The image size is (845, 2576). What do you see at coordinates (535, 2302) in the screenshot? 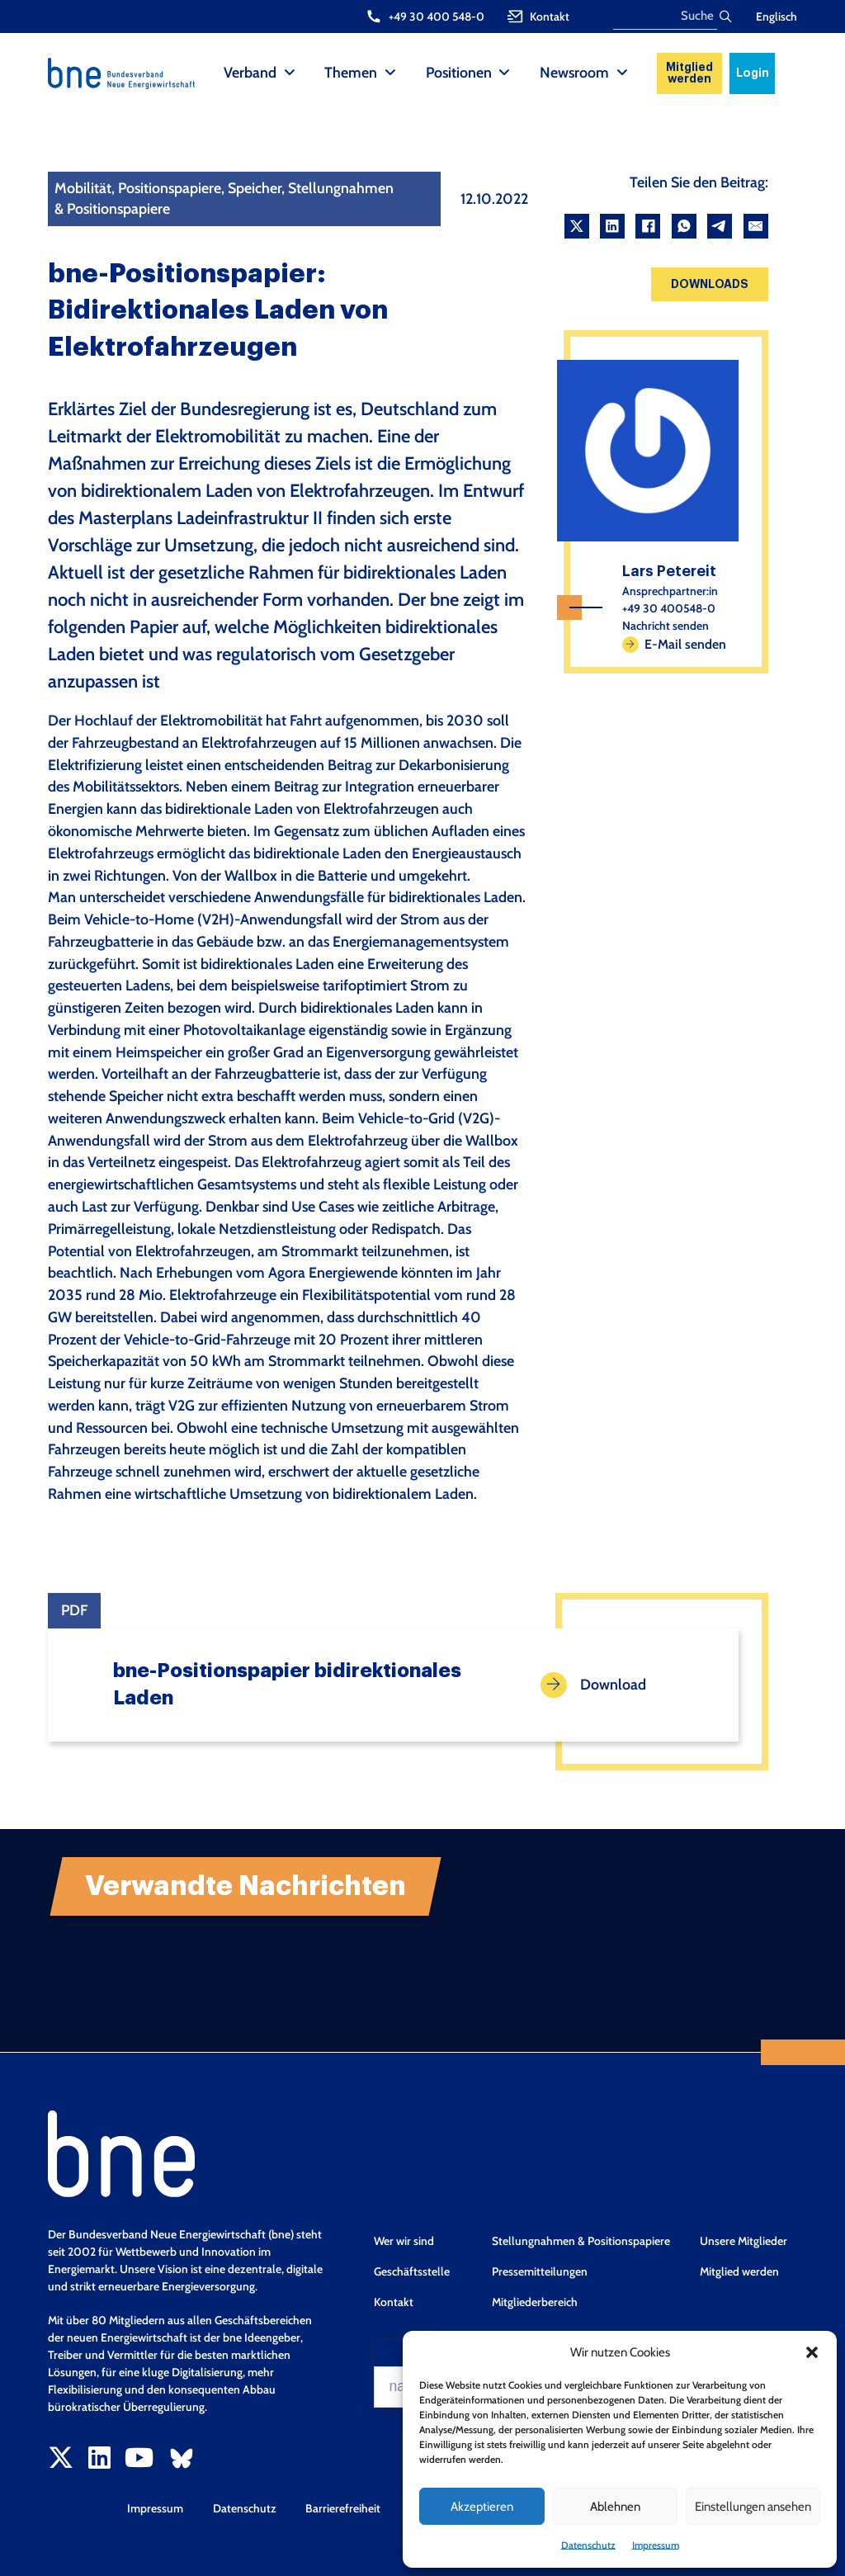
I see `Mitgliederbereich` at bounding box center [535, 2302].